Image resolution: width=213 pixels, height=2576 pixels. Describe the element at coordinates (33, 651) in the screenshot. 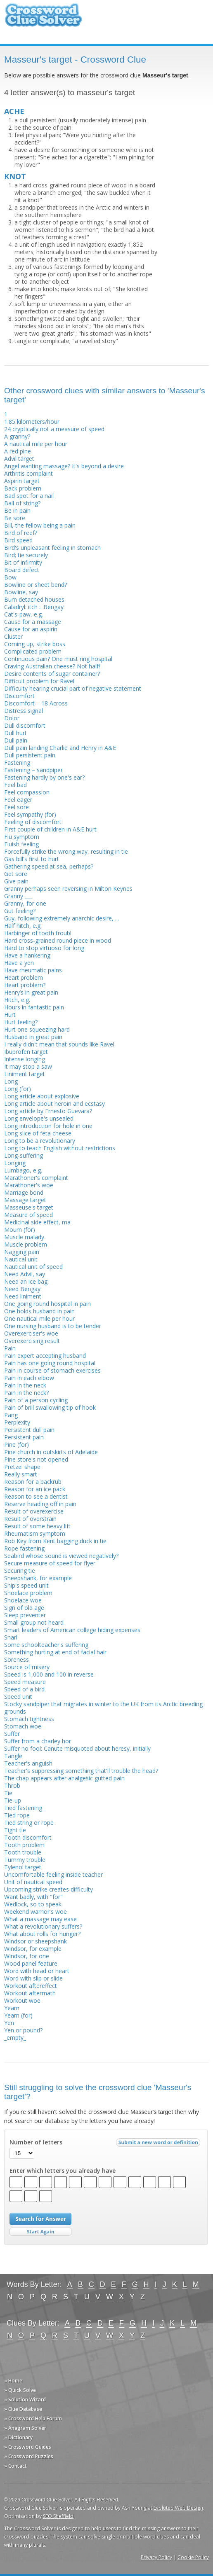

I see `Complicated problem` at that location.